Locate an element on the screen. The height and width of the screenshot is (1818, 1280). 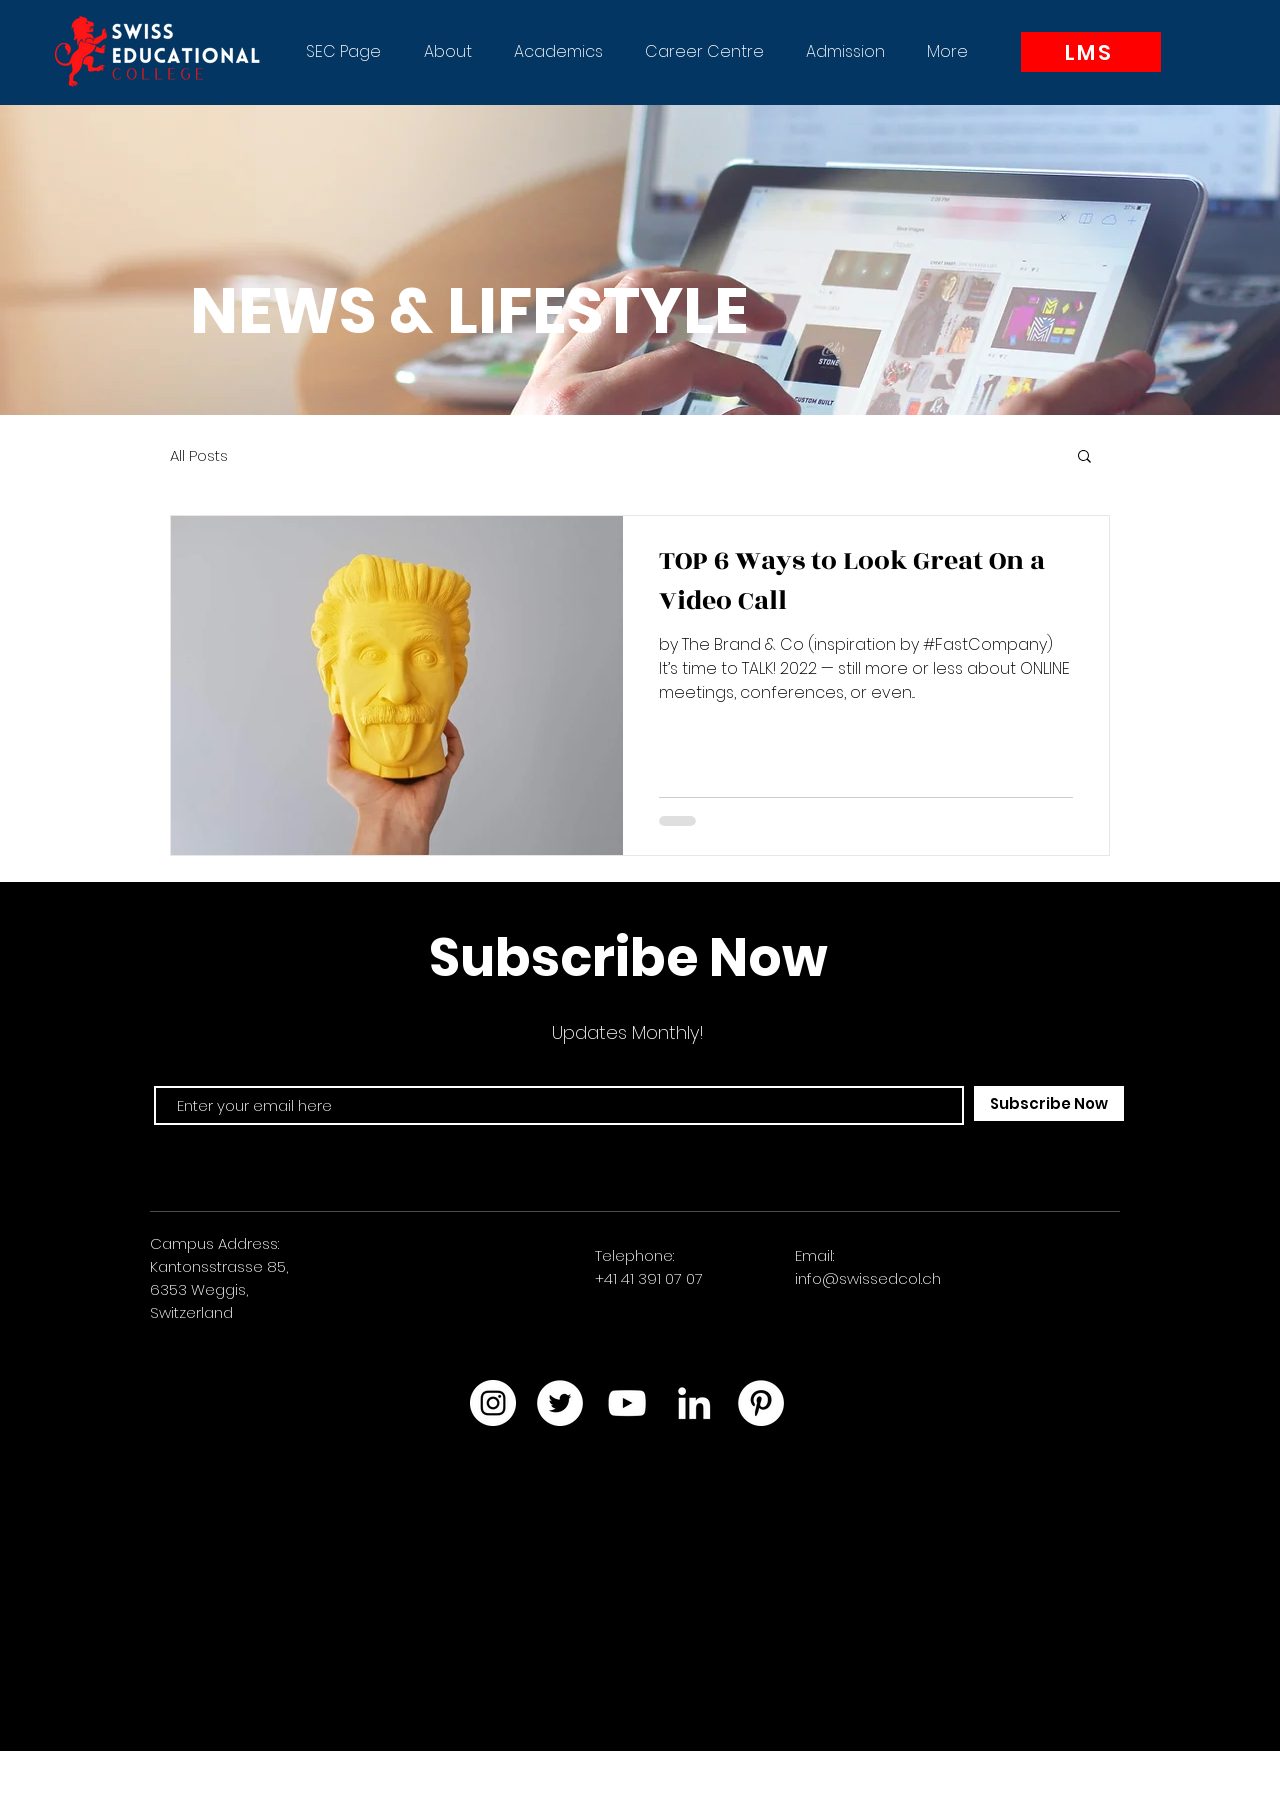
[YouTube] is located at coordinates (627, 1403).